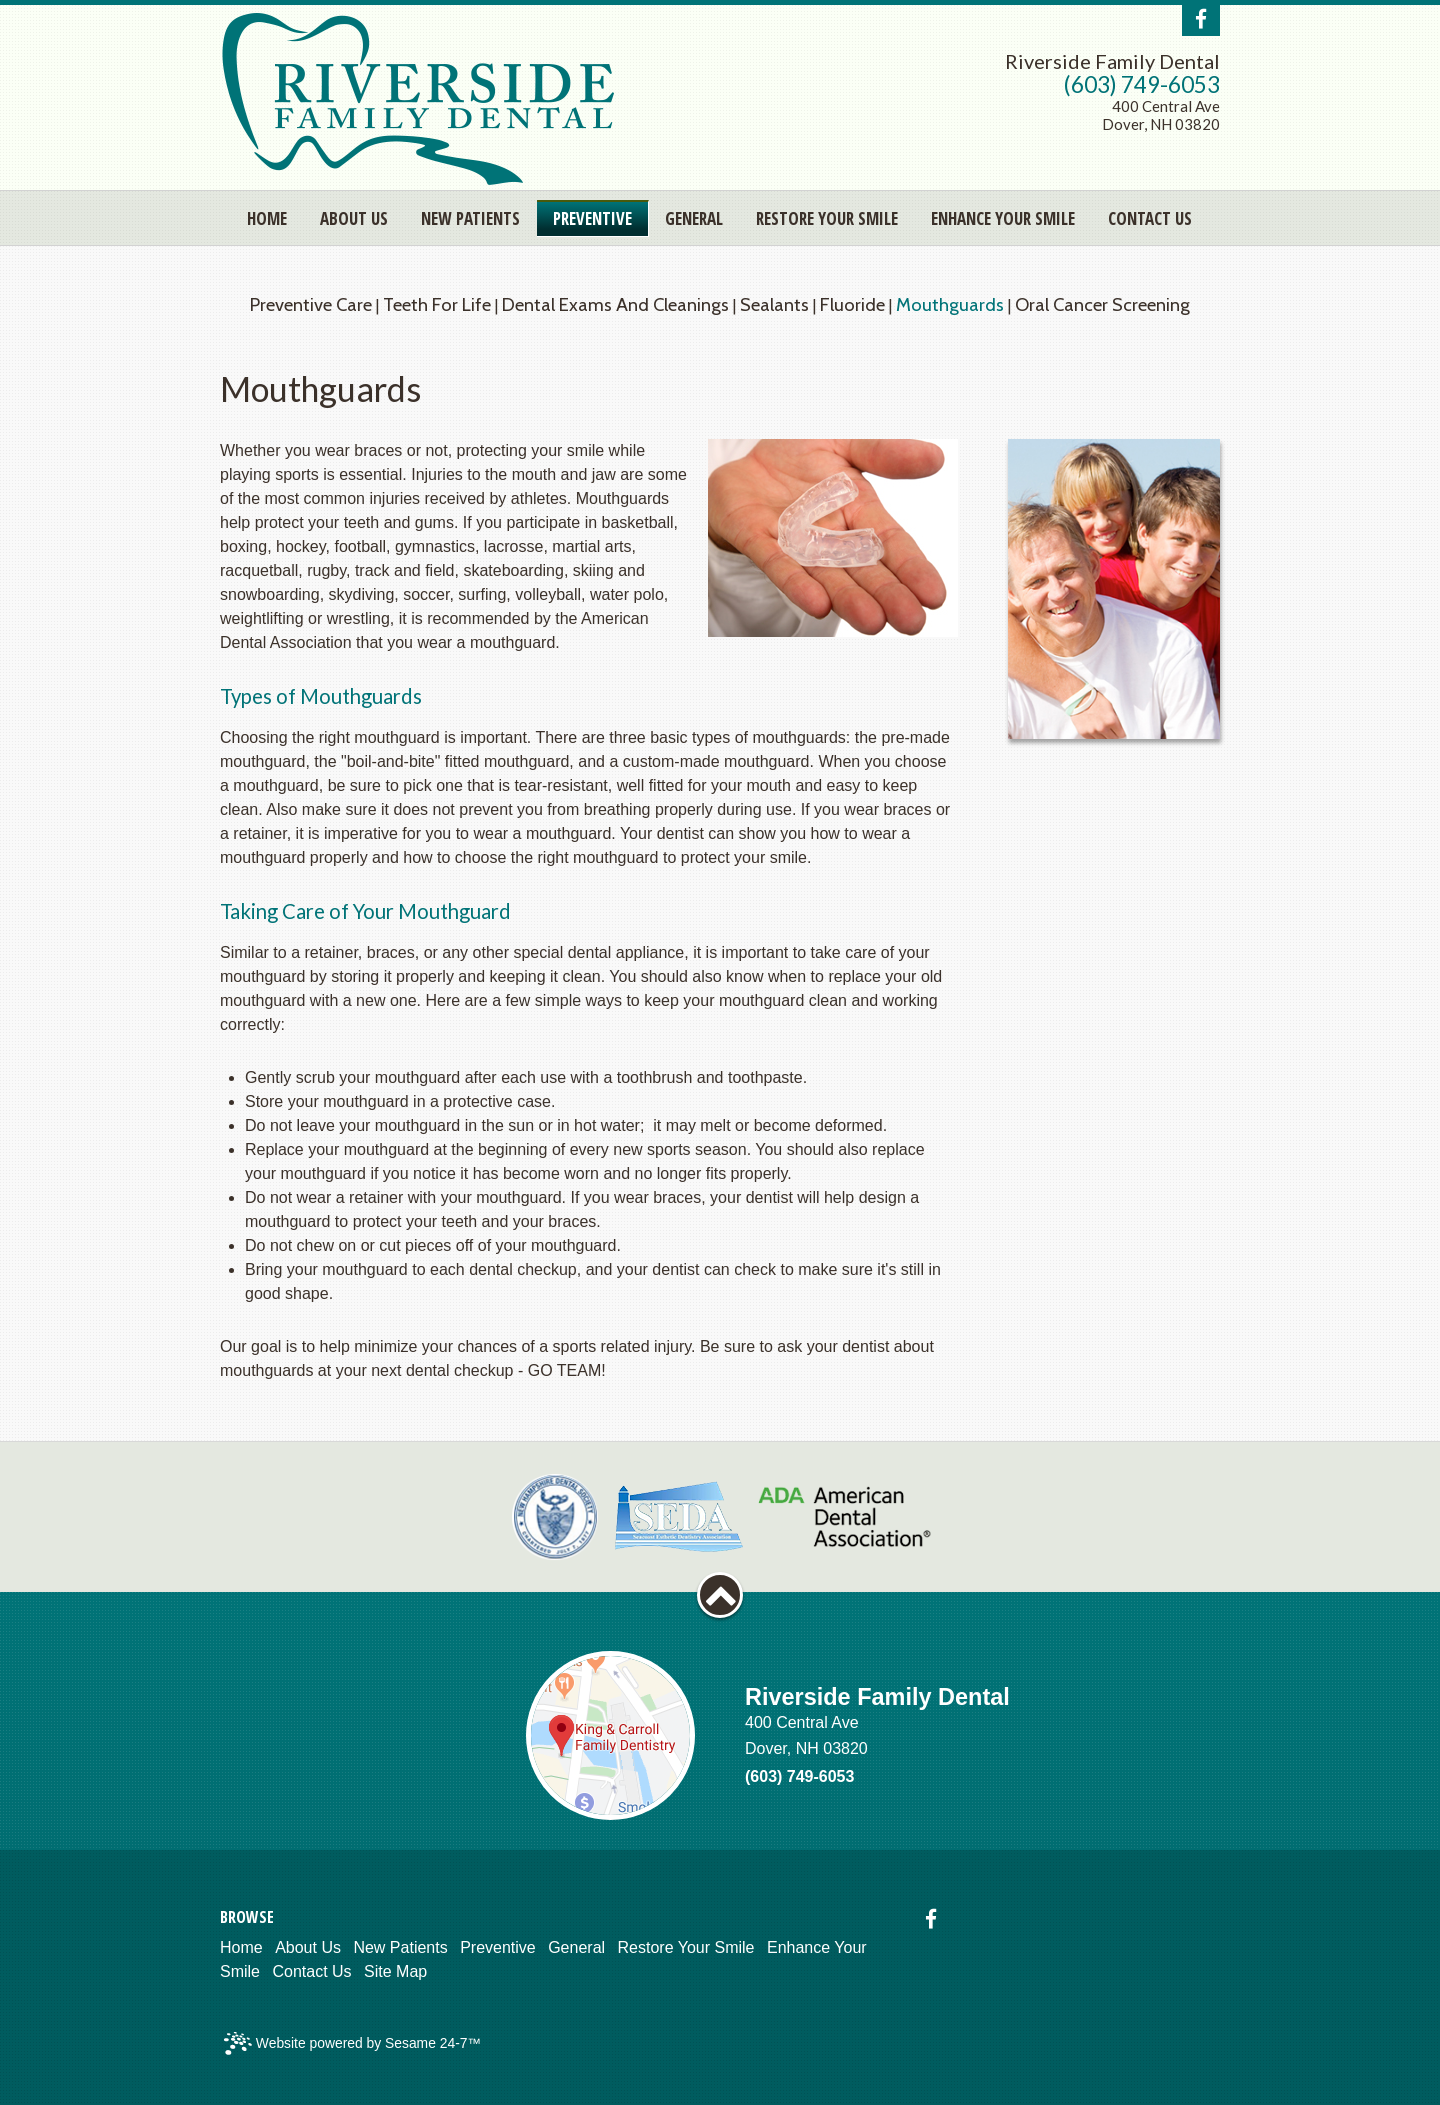 This screenshot has width=1440, height=2105. What do you see at coordinates (950, 304) in the screenshot?
I see `Mouthguards` at bounding box center [950, 304].